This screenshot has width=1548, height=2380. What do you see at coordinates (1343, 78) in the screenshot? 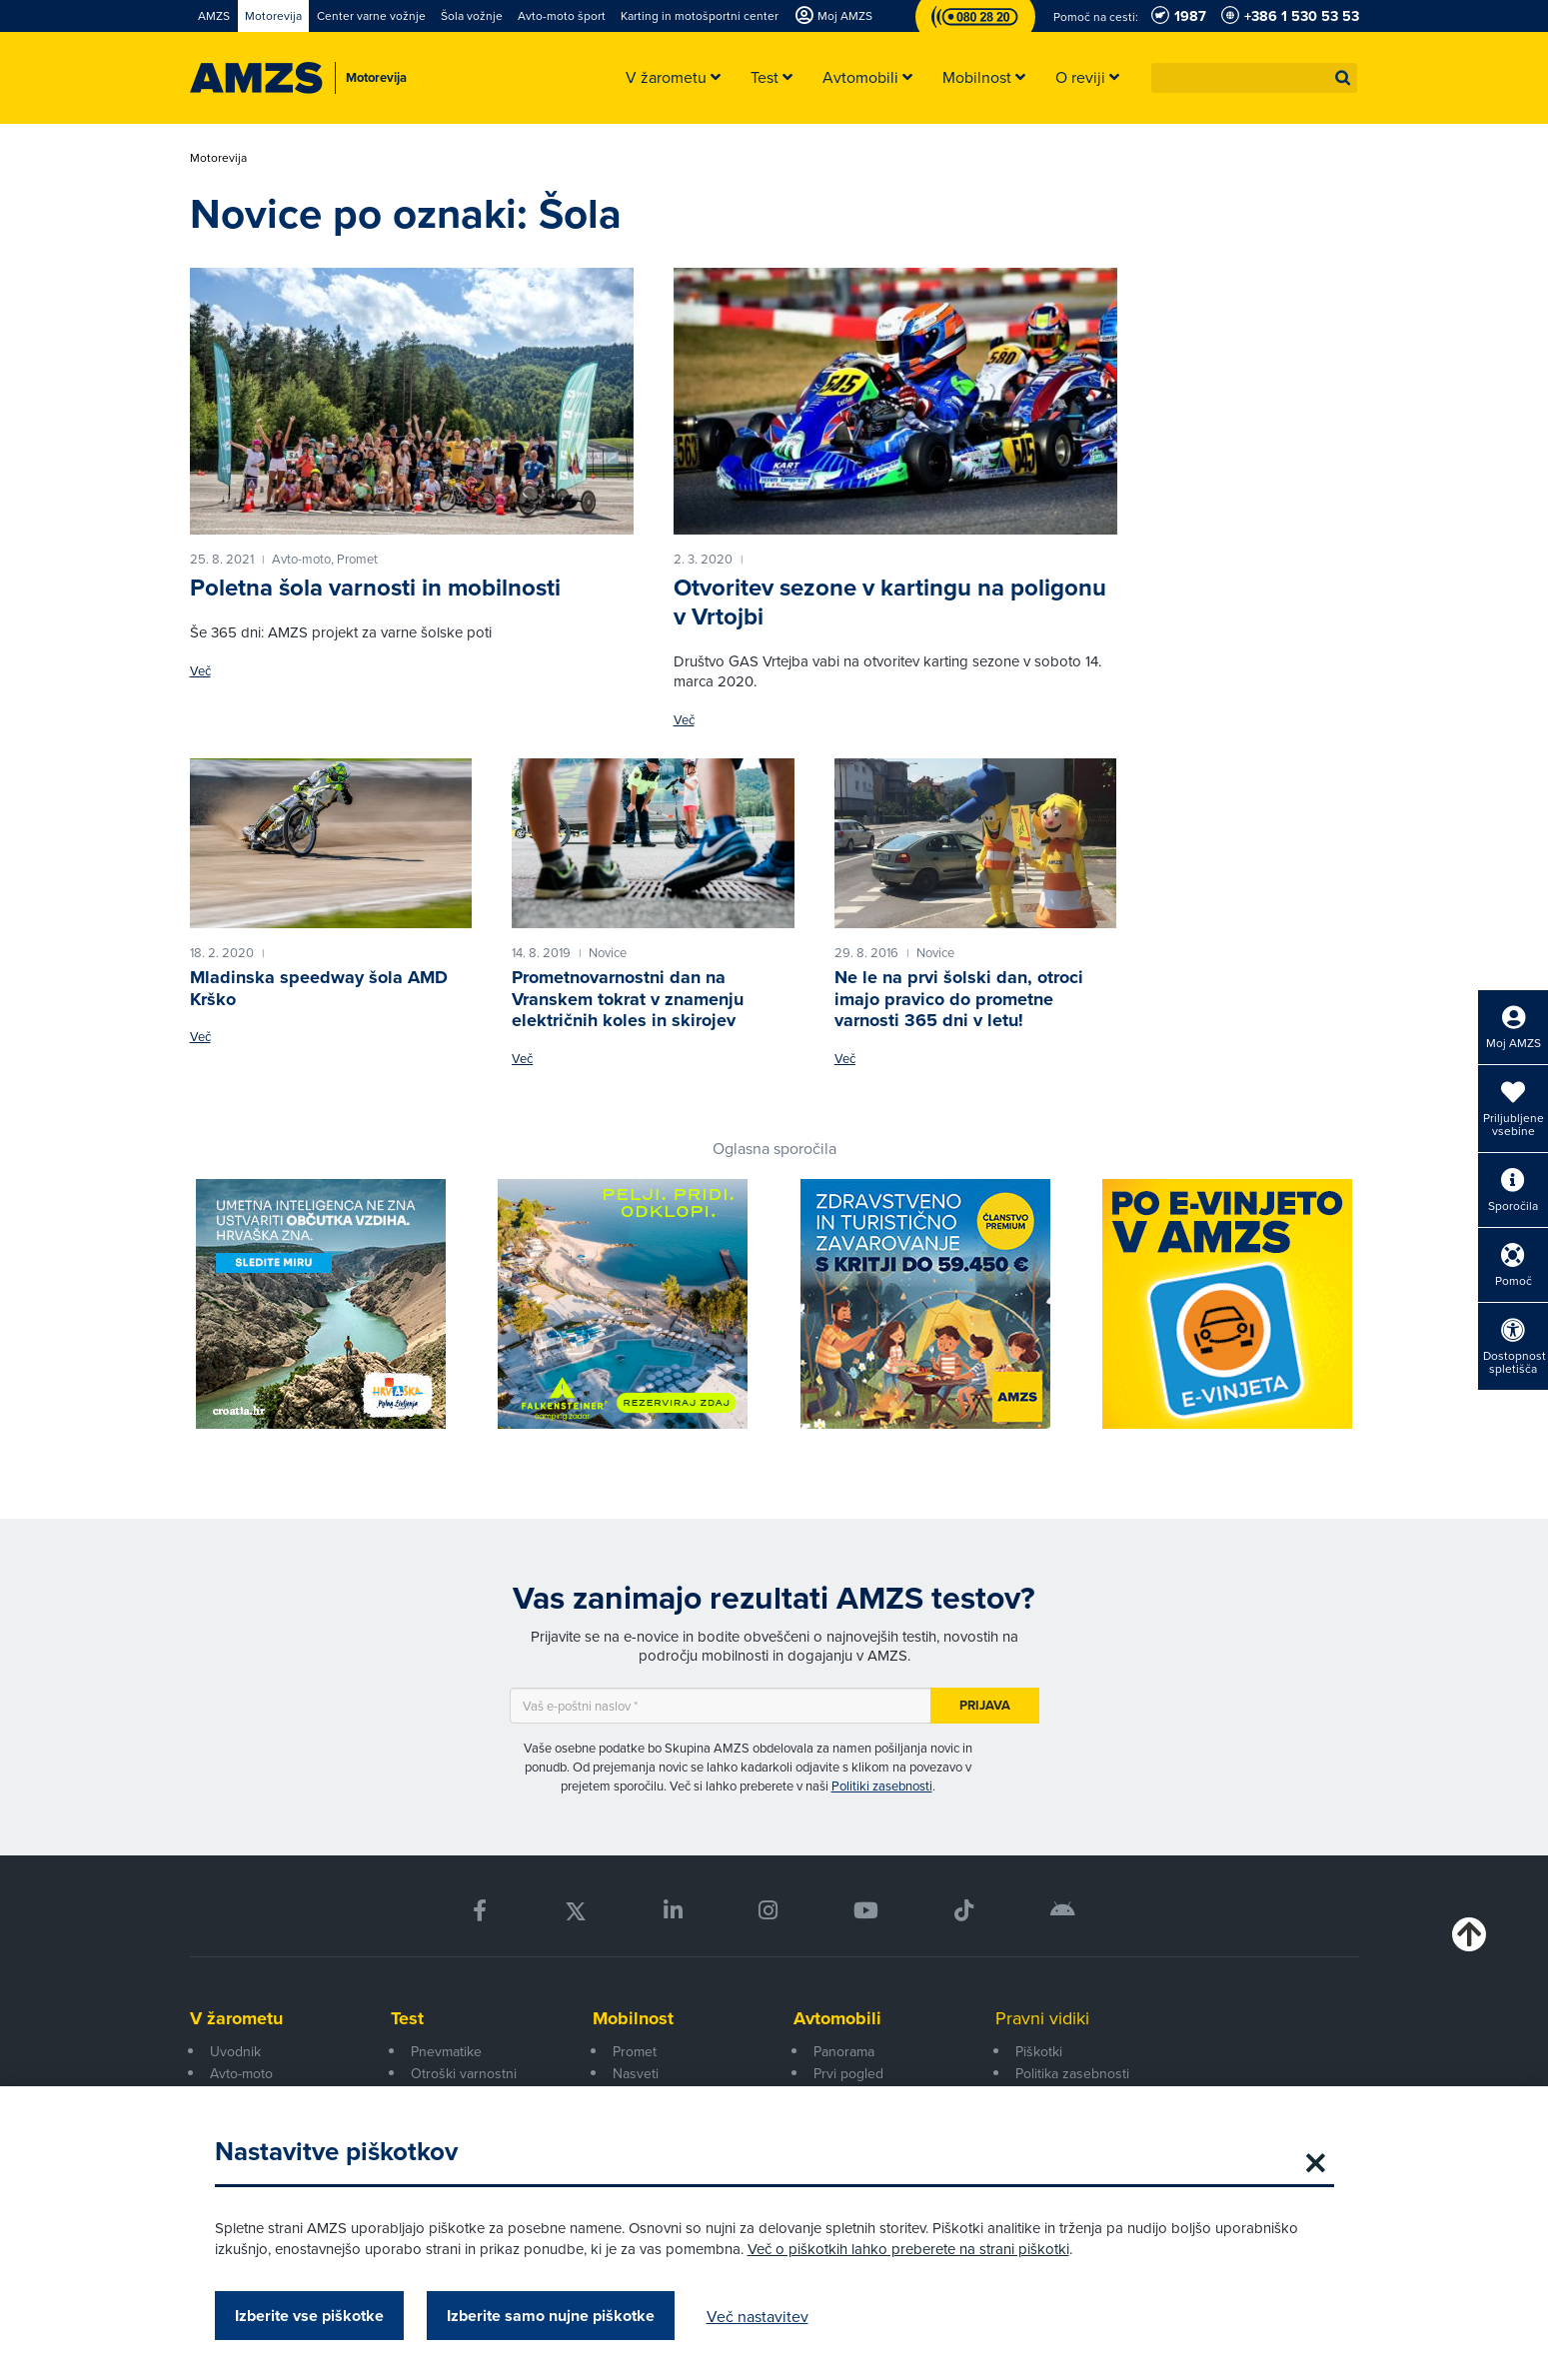
I see `[button]` at bounding box center [1343, 78].